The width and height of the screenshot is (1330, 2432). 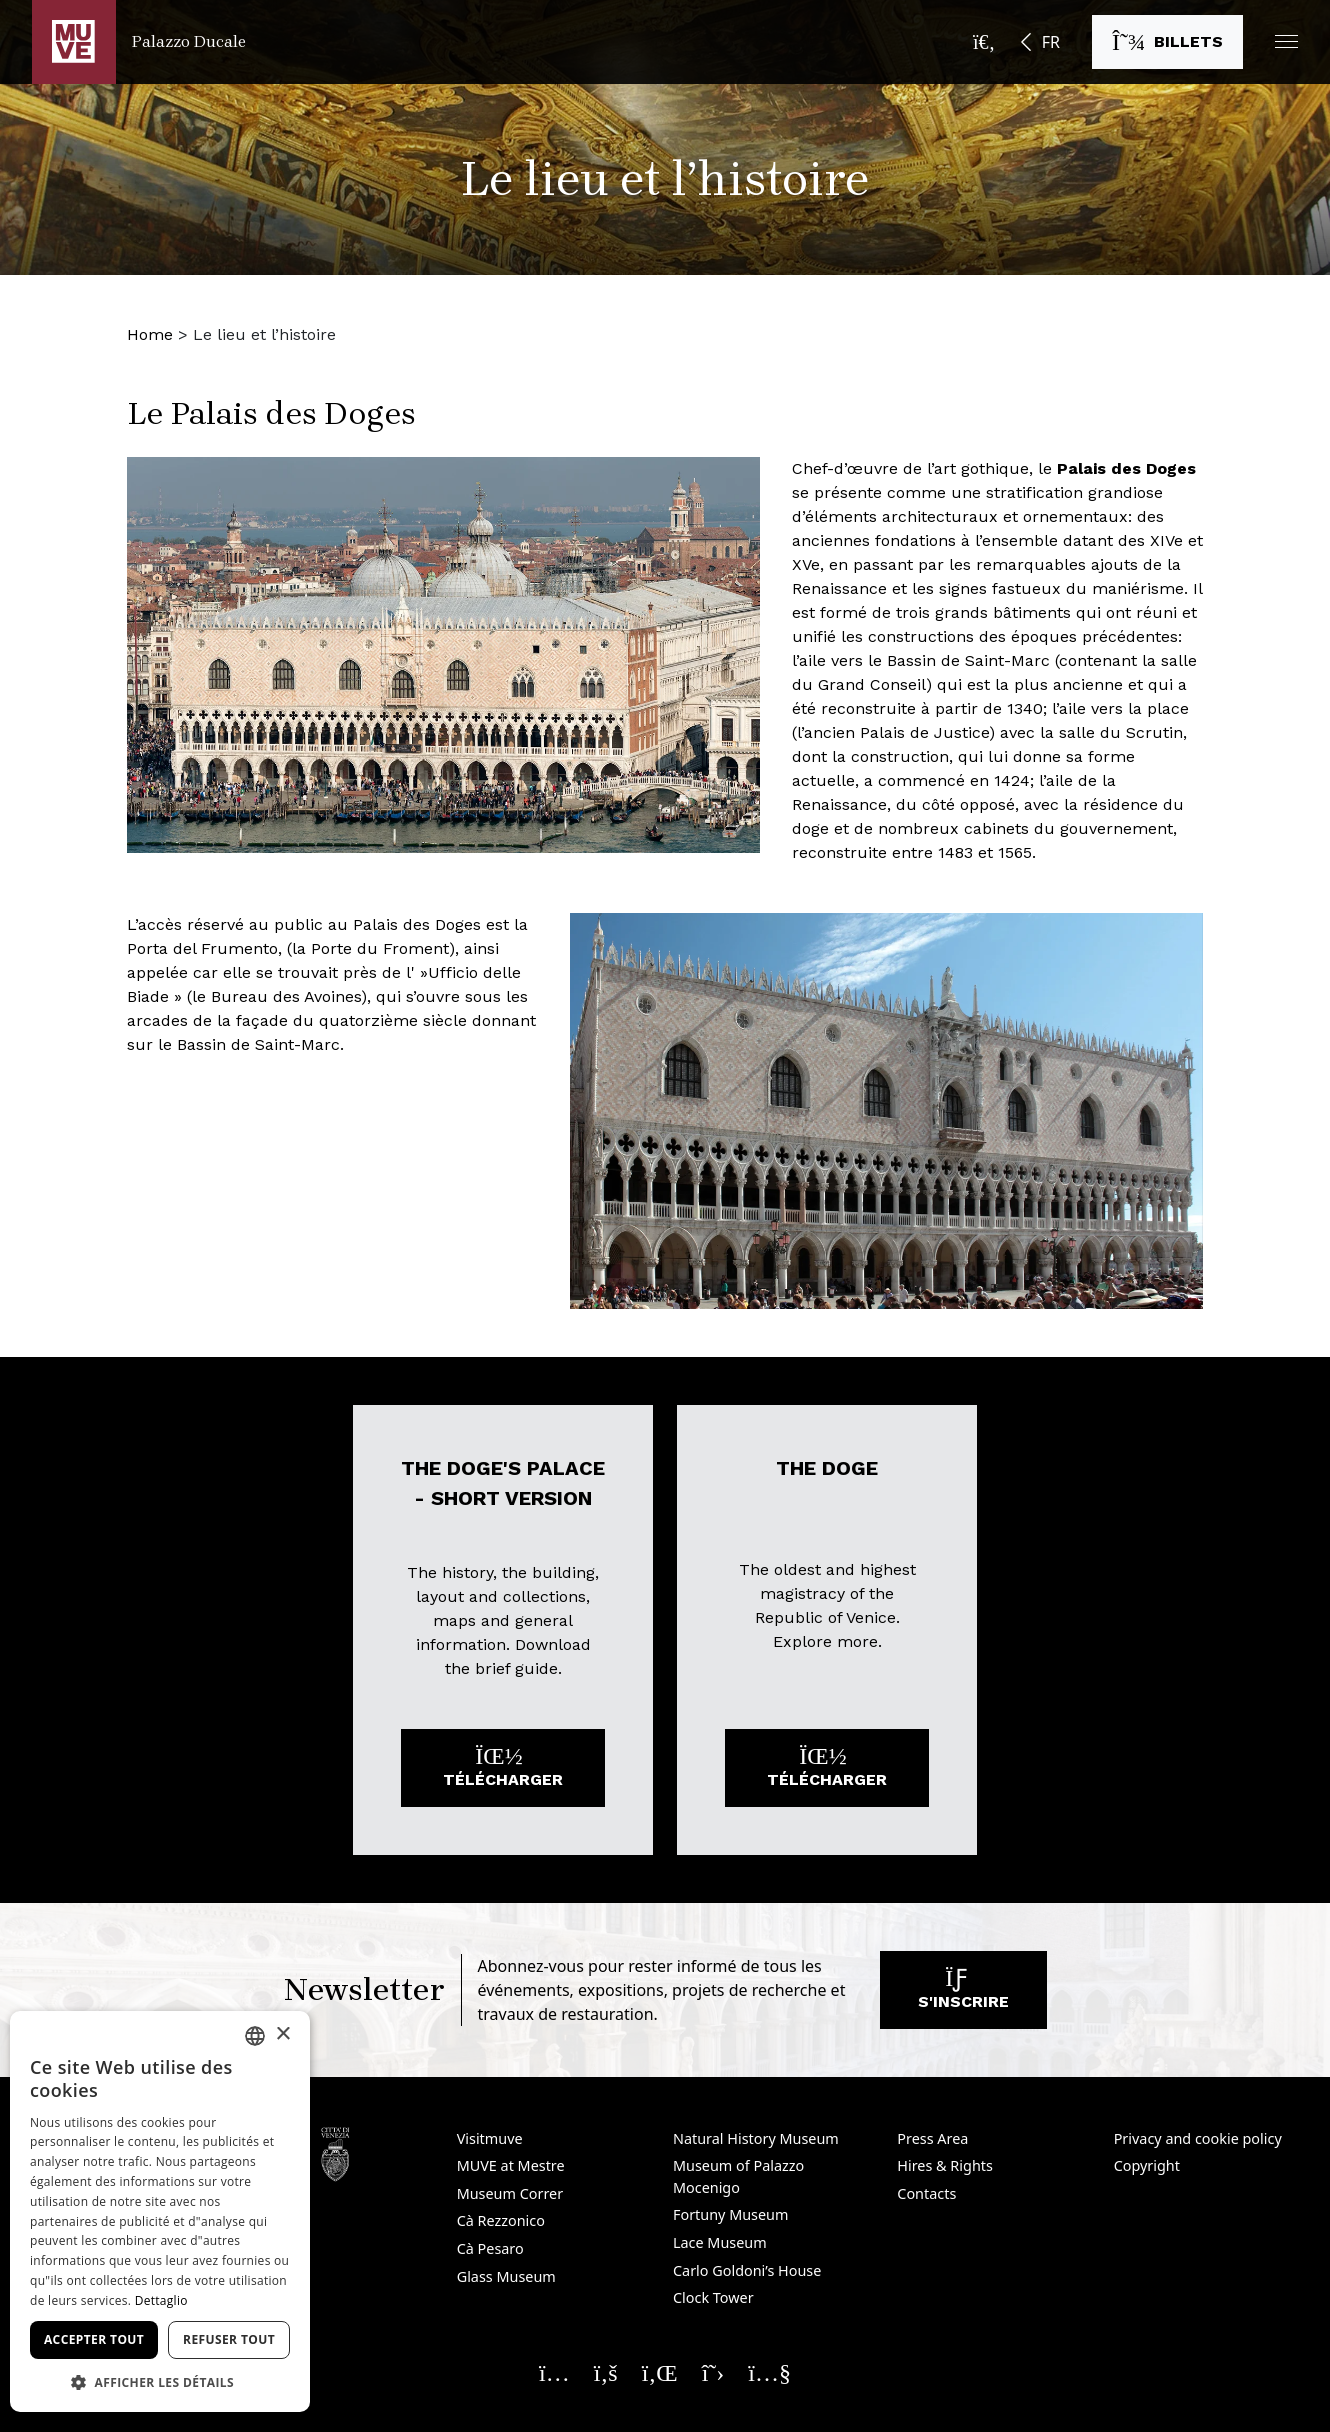 What do you see at coordinates (511, 2165) in the screenshot?
I see `MUVE at Mestre` at bounding box center [511, 2165].